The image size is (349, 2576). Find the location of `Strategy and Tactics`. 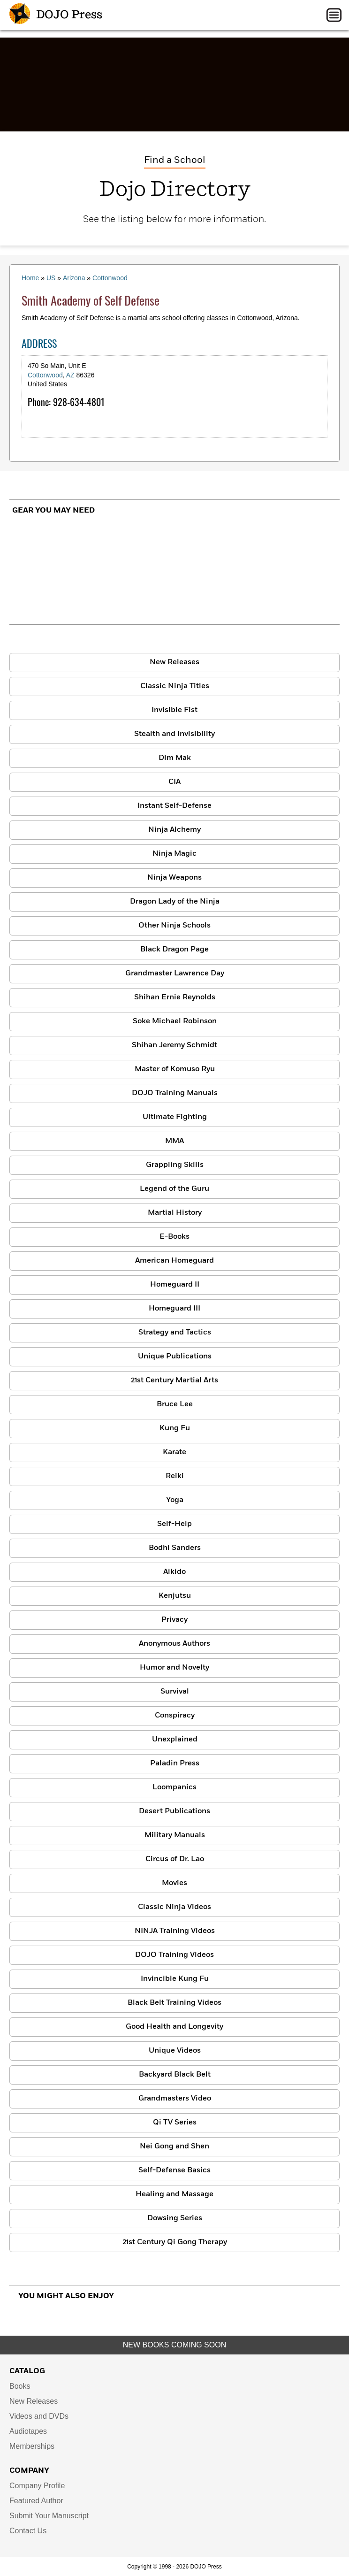

Strategy and Tactics is located at coordinates (174, 1332).